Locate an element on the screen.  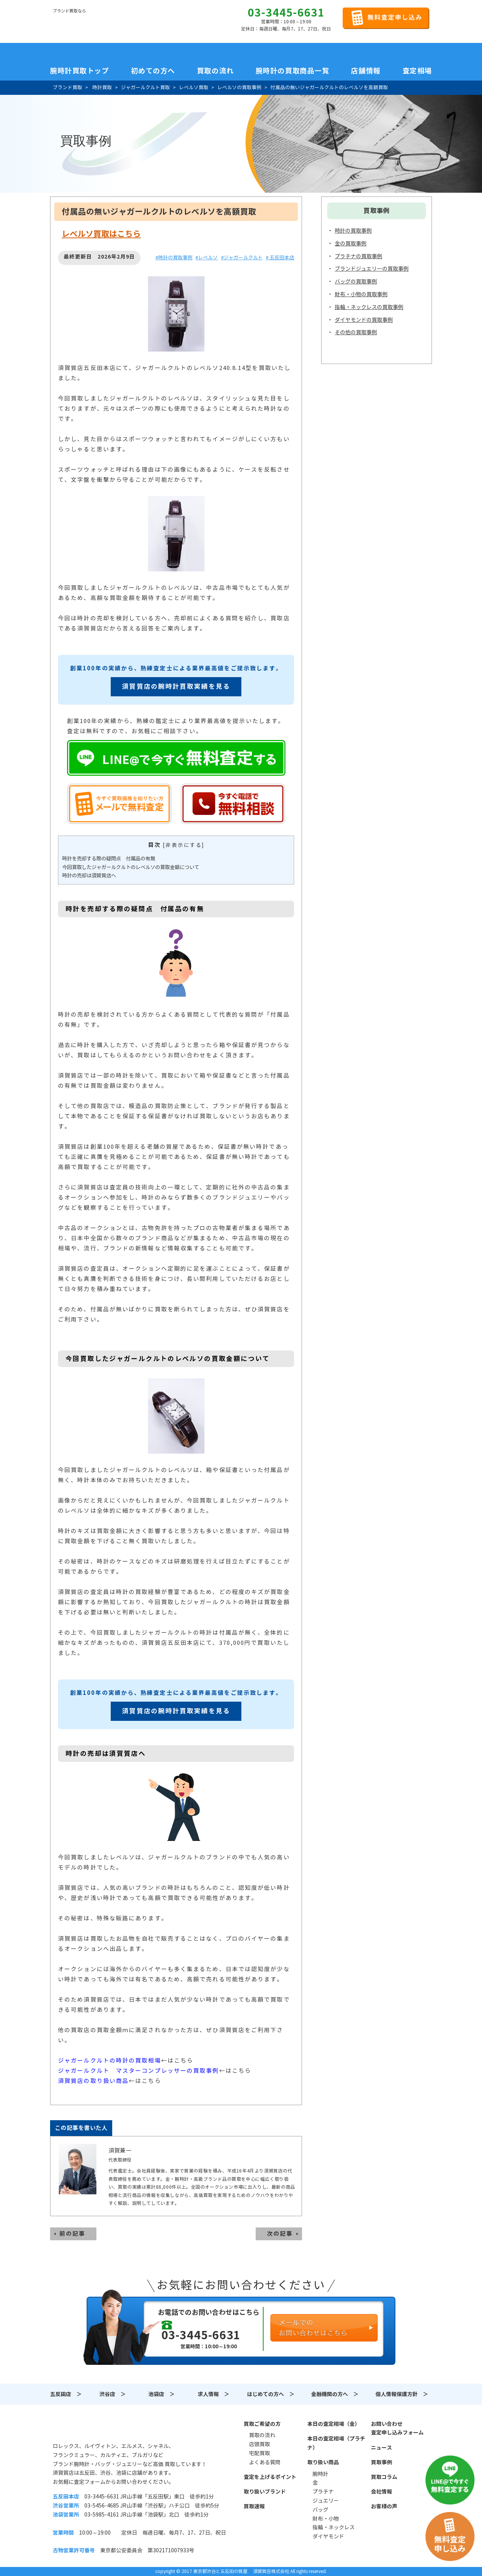
前の記事 is located at coordinates (72, 2233).